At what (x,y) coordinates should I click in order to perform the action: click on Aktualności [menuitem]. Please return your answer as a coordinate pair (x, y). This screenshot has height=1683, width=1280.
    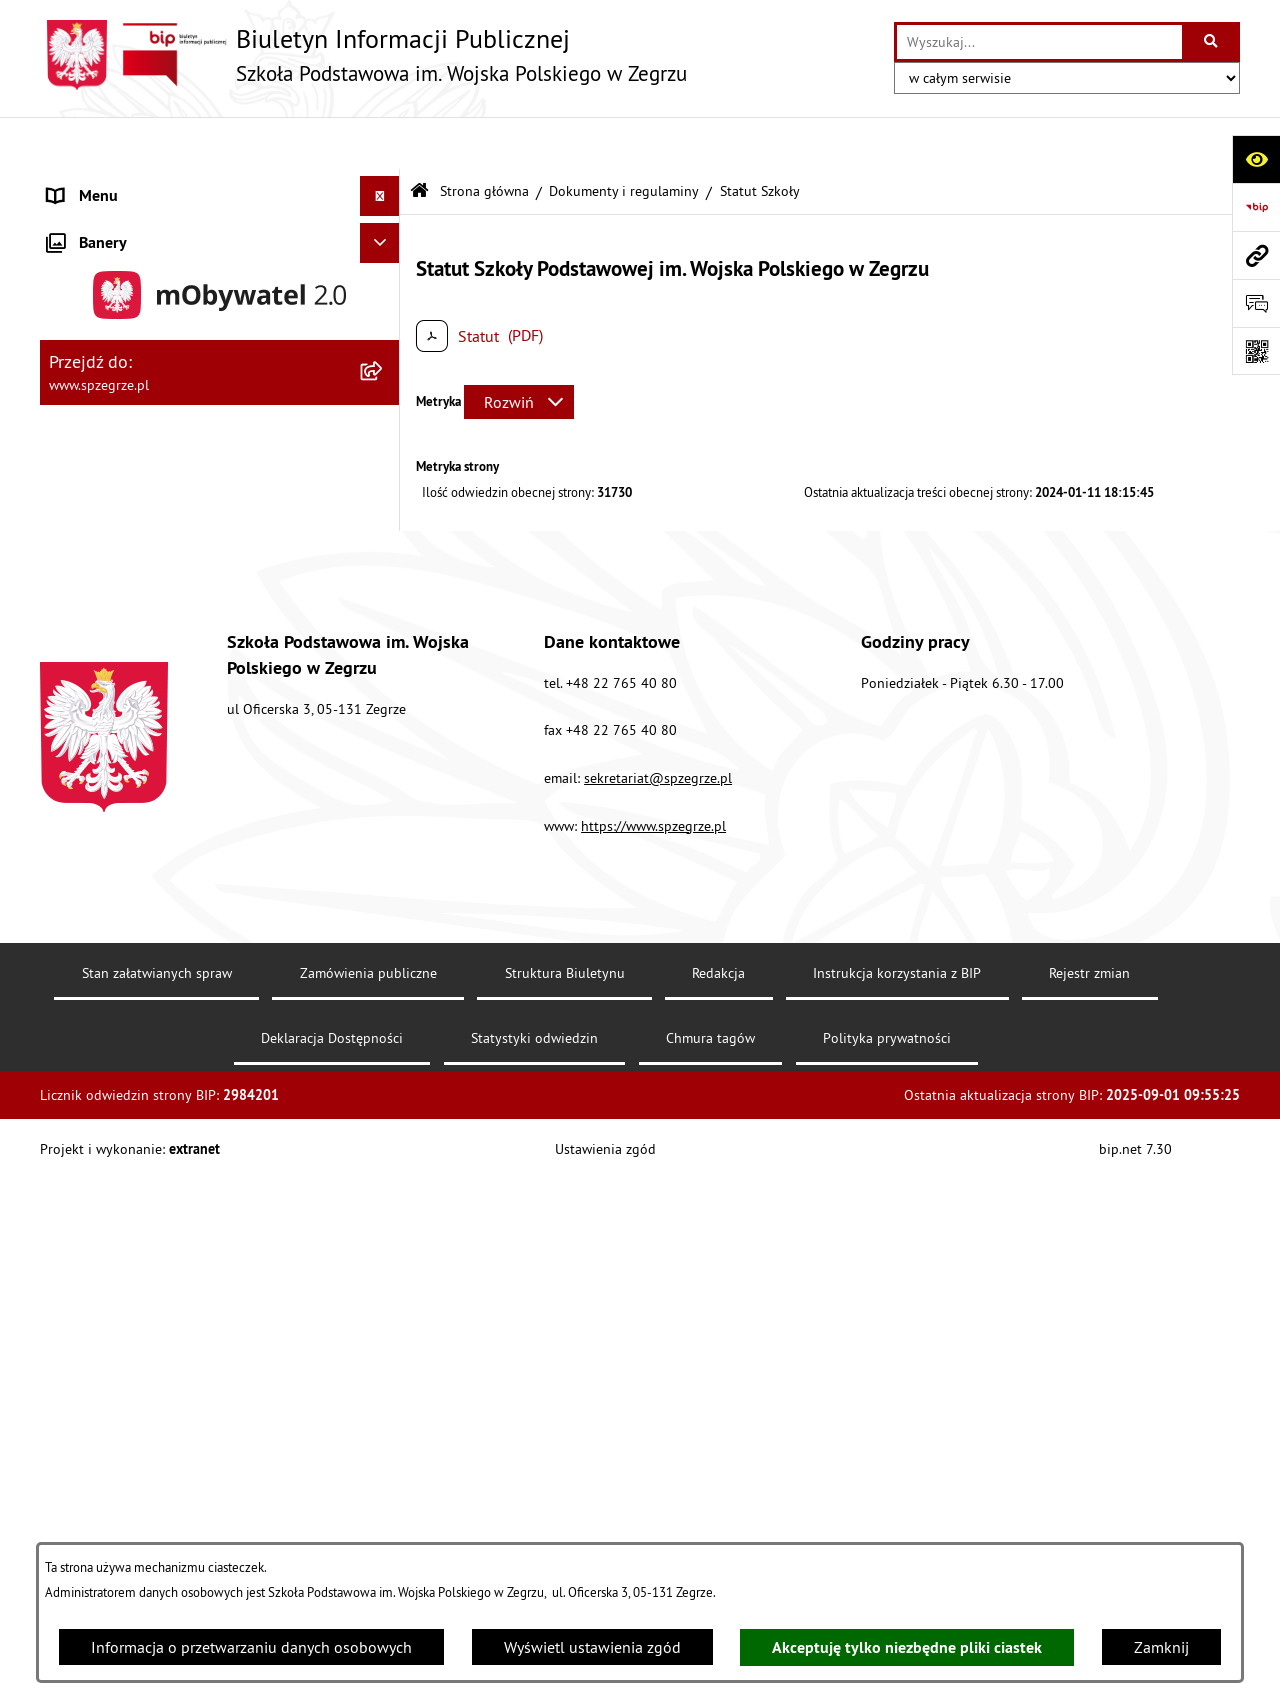
    Looking at the image, I should click on (88, 184).